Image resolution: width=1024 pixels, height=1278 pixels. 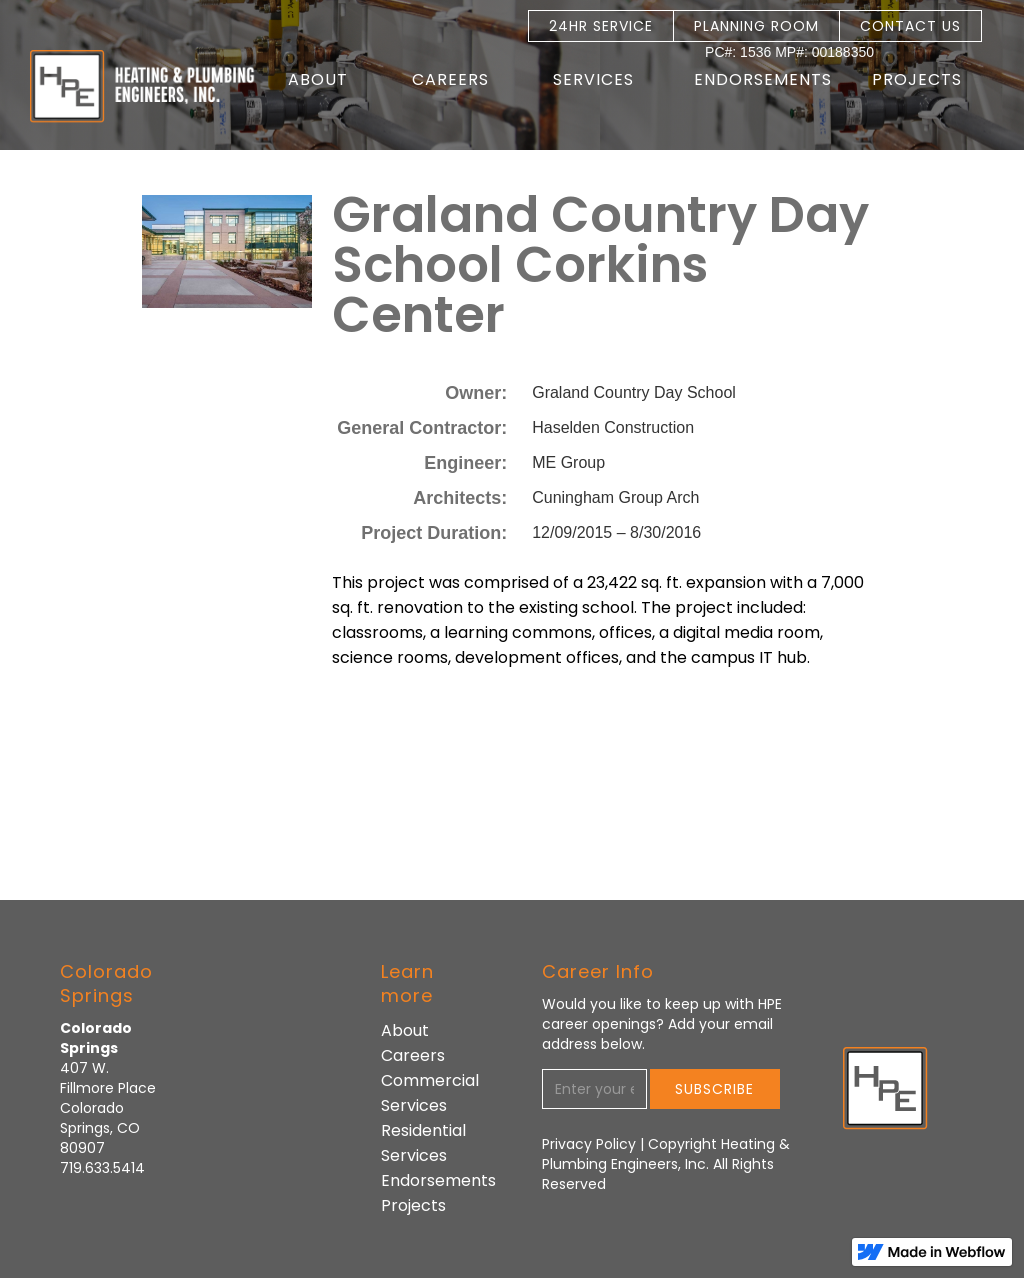 What do you see at coordinates (328, 80) in the screenshot?
I see `[button]` at bounding box center [328, 80].